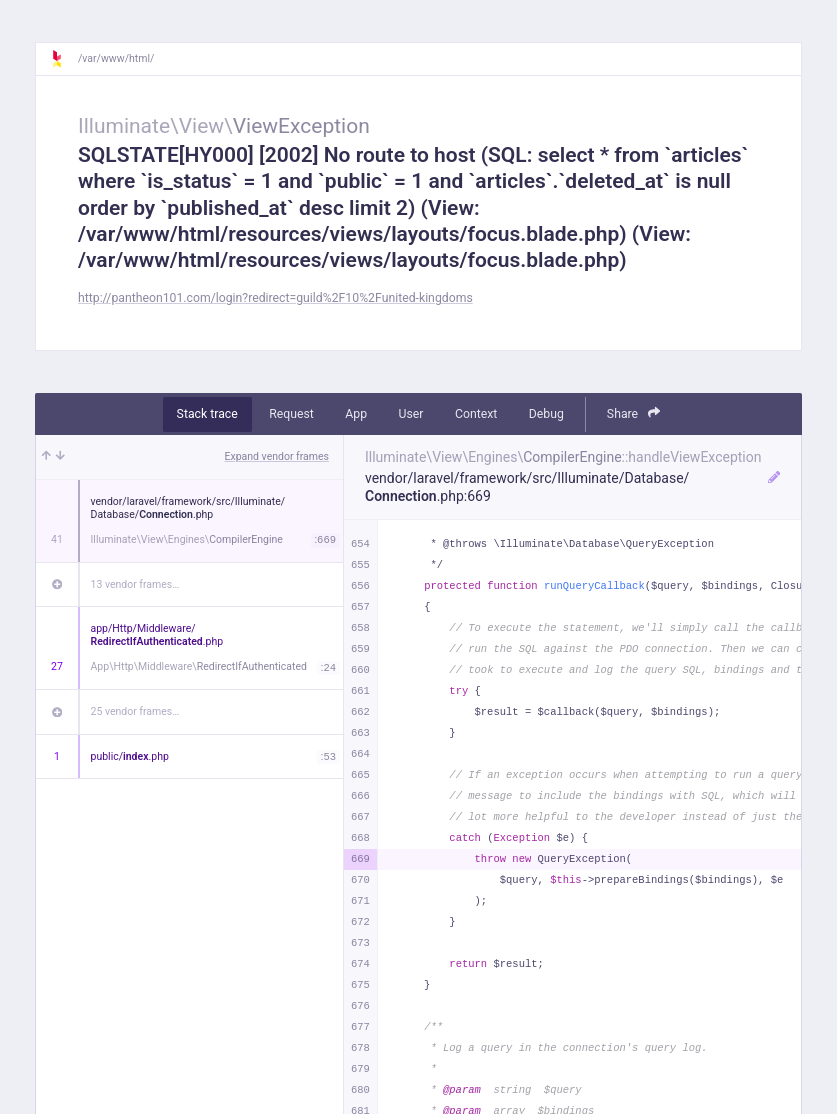  I want to click on Request, so click(291, 414).